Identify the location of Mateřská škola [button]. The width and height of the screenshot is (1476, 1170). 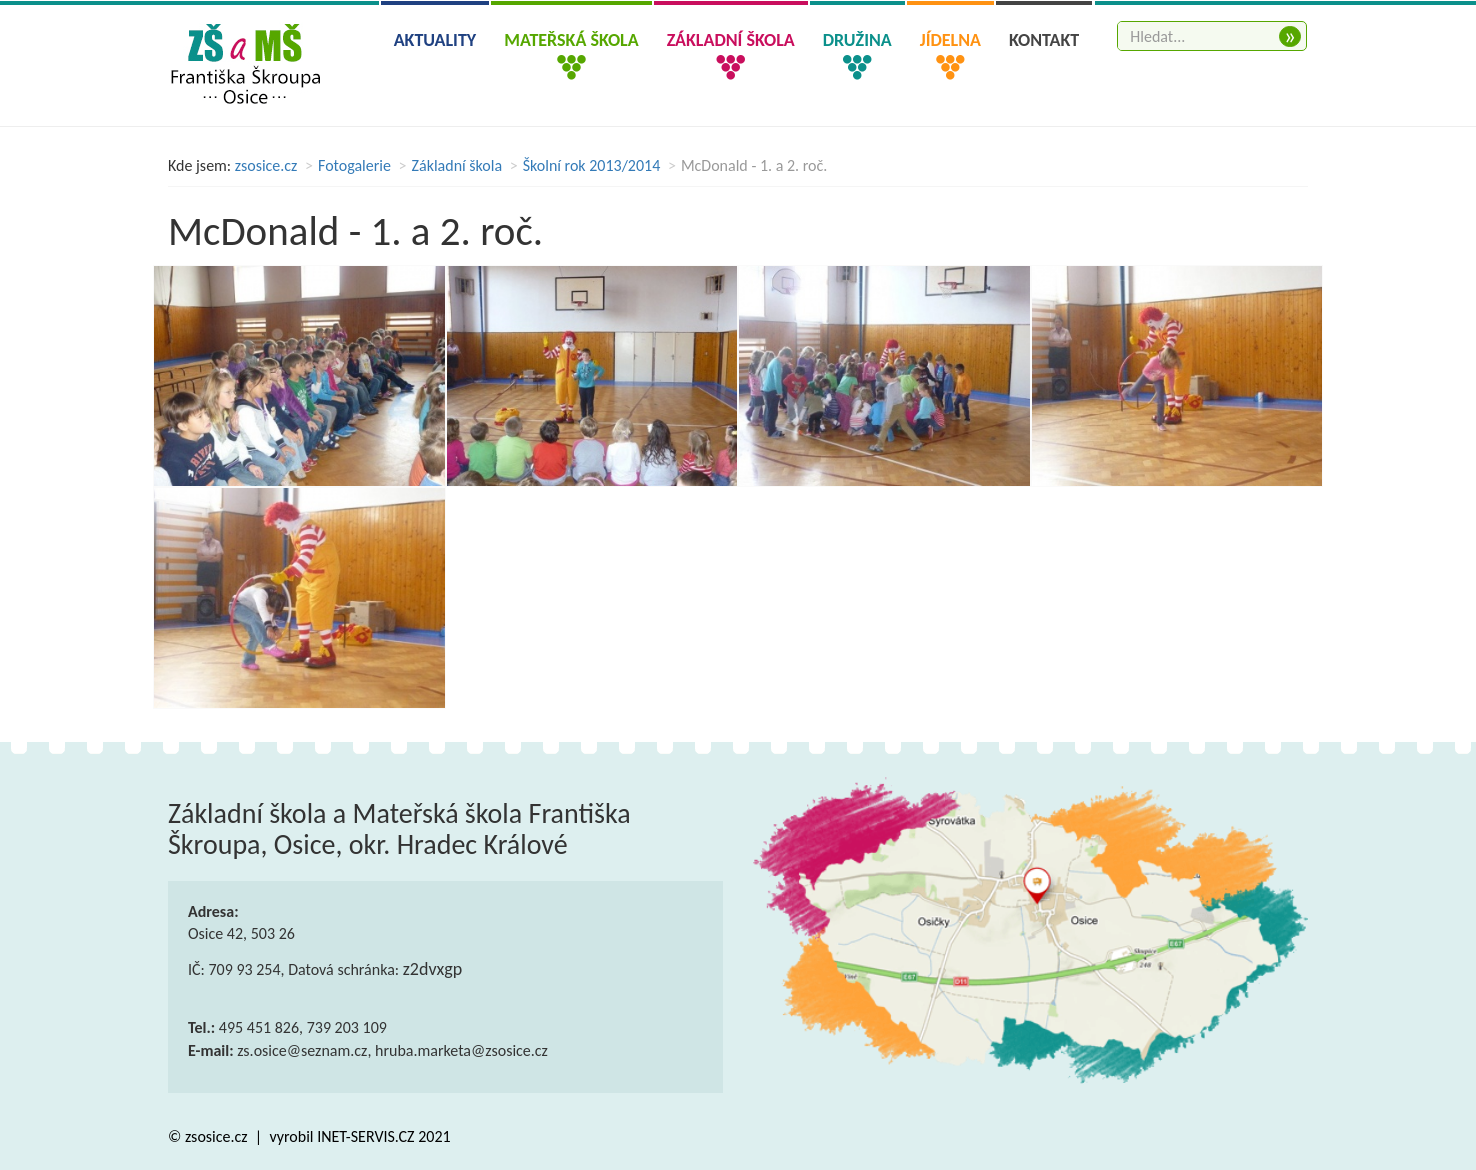
(571, 40).